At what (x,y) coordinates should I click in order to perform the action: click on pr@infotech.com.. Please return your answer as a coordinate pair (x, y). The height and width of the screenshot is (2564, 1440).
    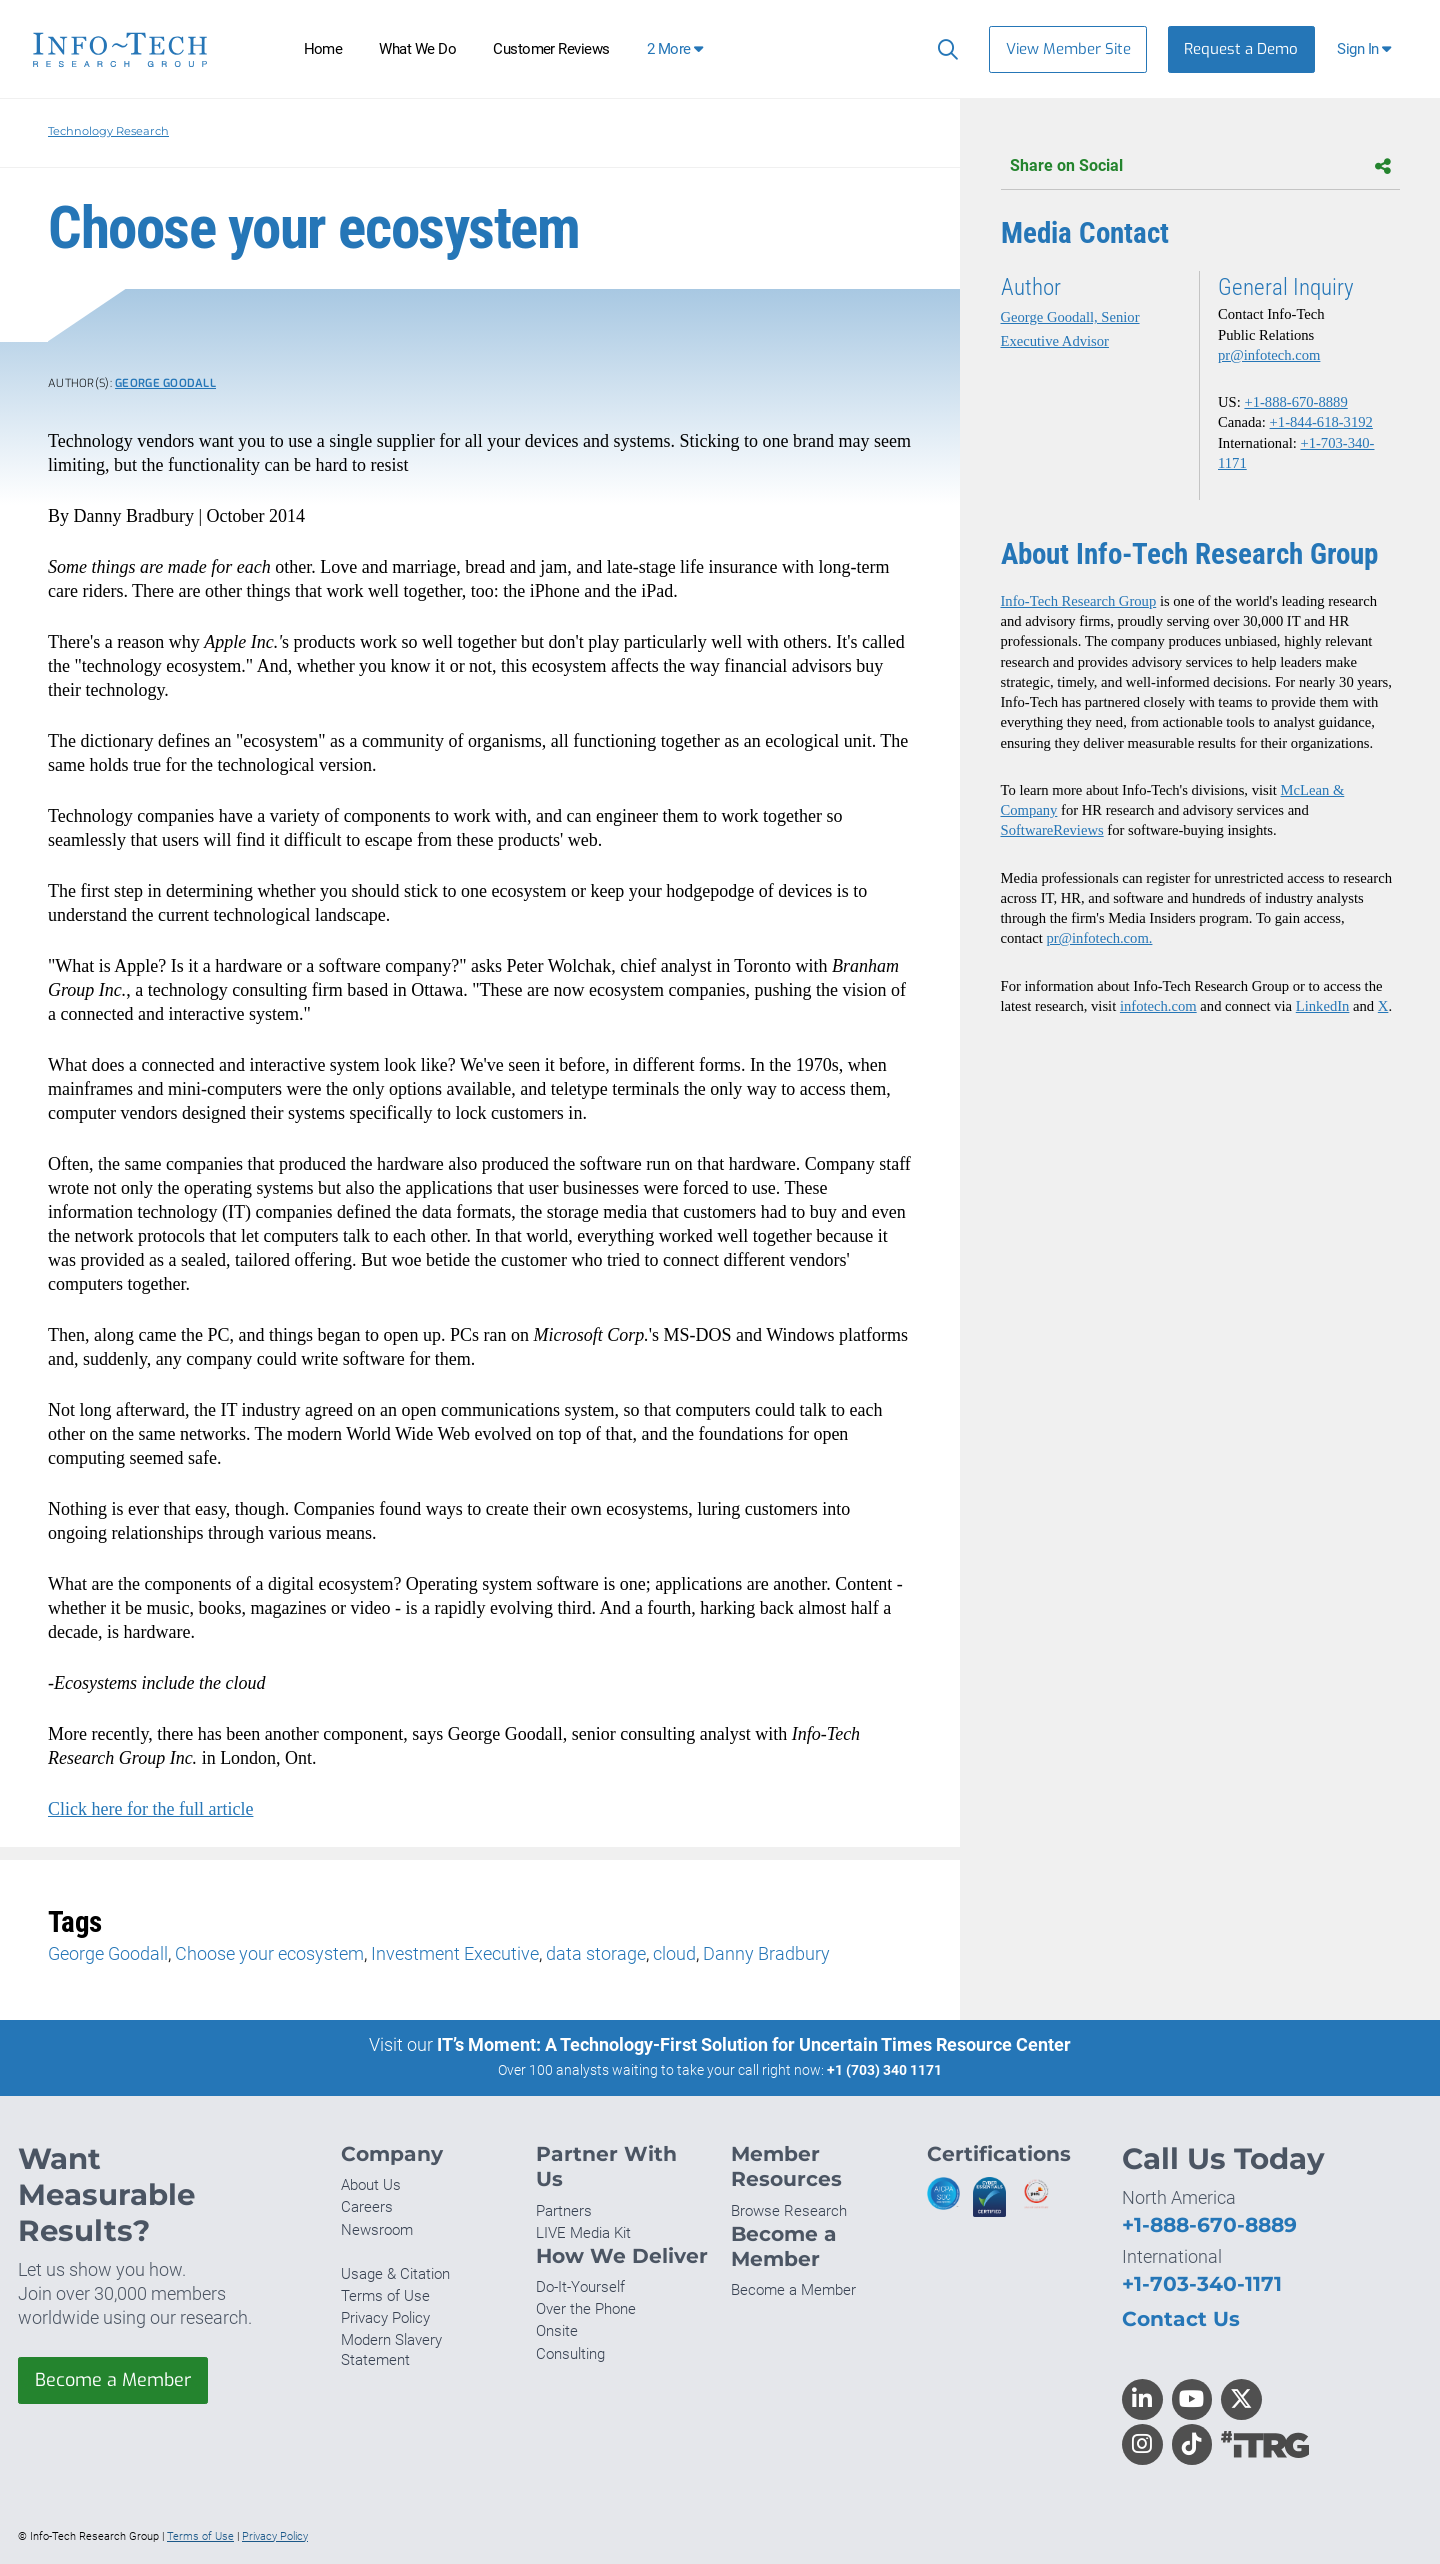
    Looking at the image, I should click on (1099, 938).